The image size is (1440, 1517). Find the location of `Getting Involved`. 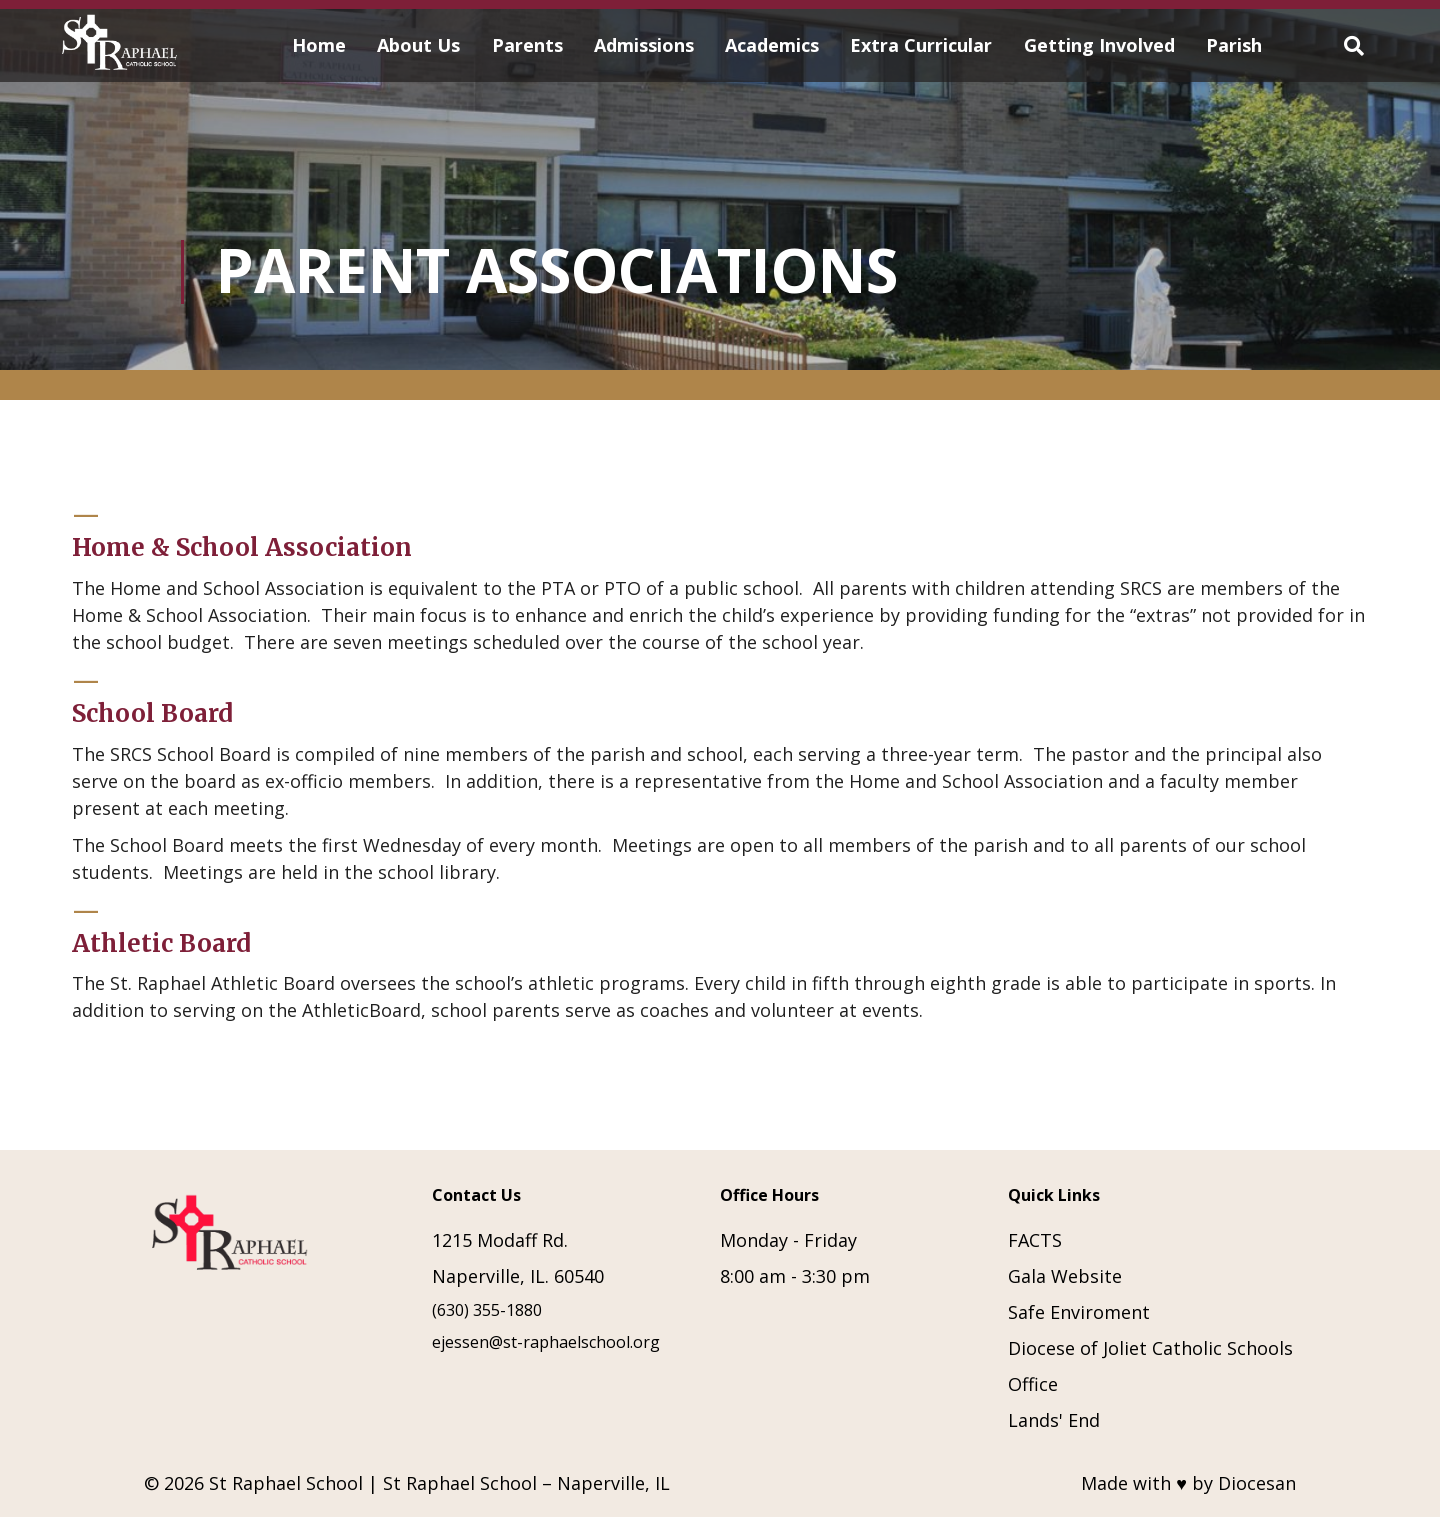

Getting Involved is located at coordinates (1099, 45).